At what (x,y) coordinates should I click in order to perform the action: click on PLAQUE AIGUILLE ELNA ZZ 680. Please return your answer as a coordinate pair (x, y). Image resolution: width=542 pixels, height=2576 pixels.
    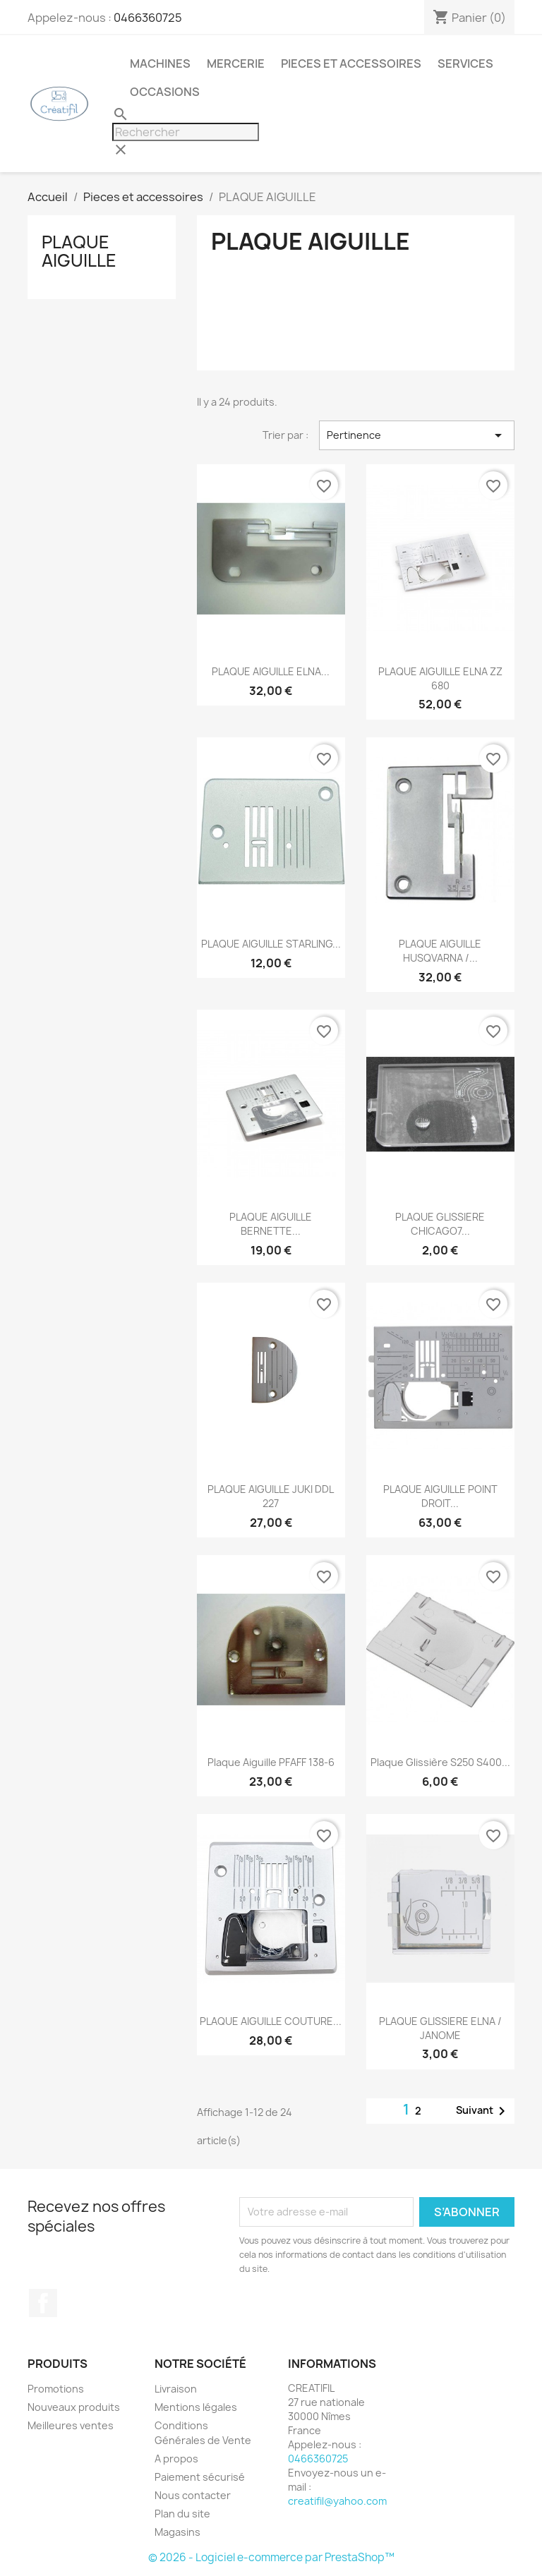
    Looking at the image, I should click on (440, 678).